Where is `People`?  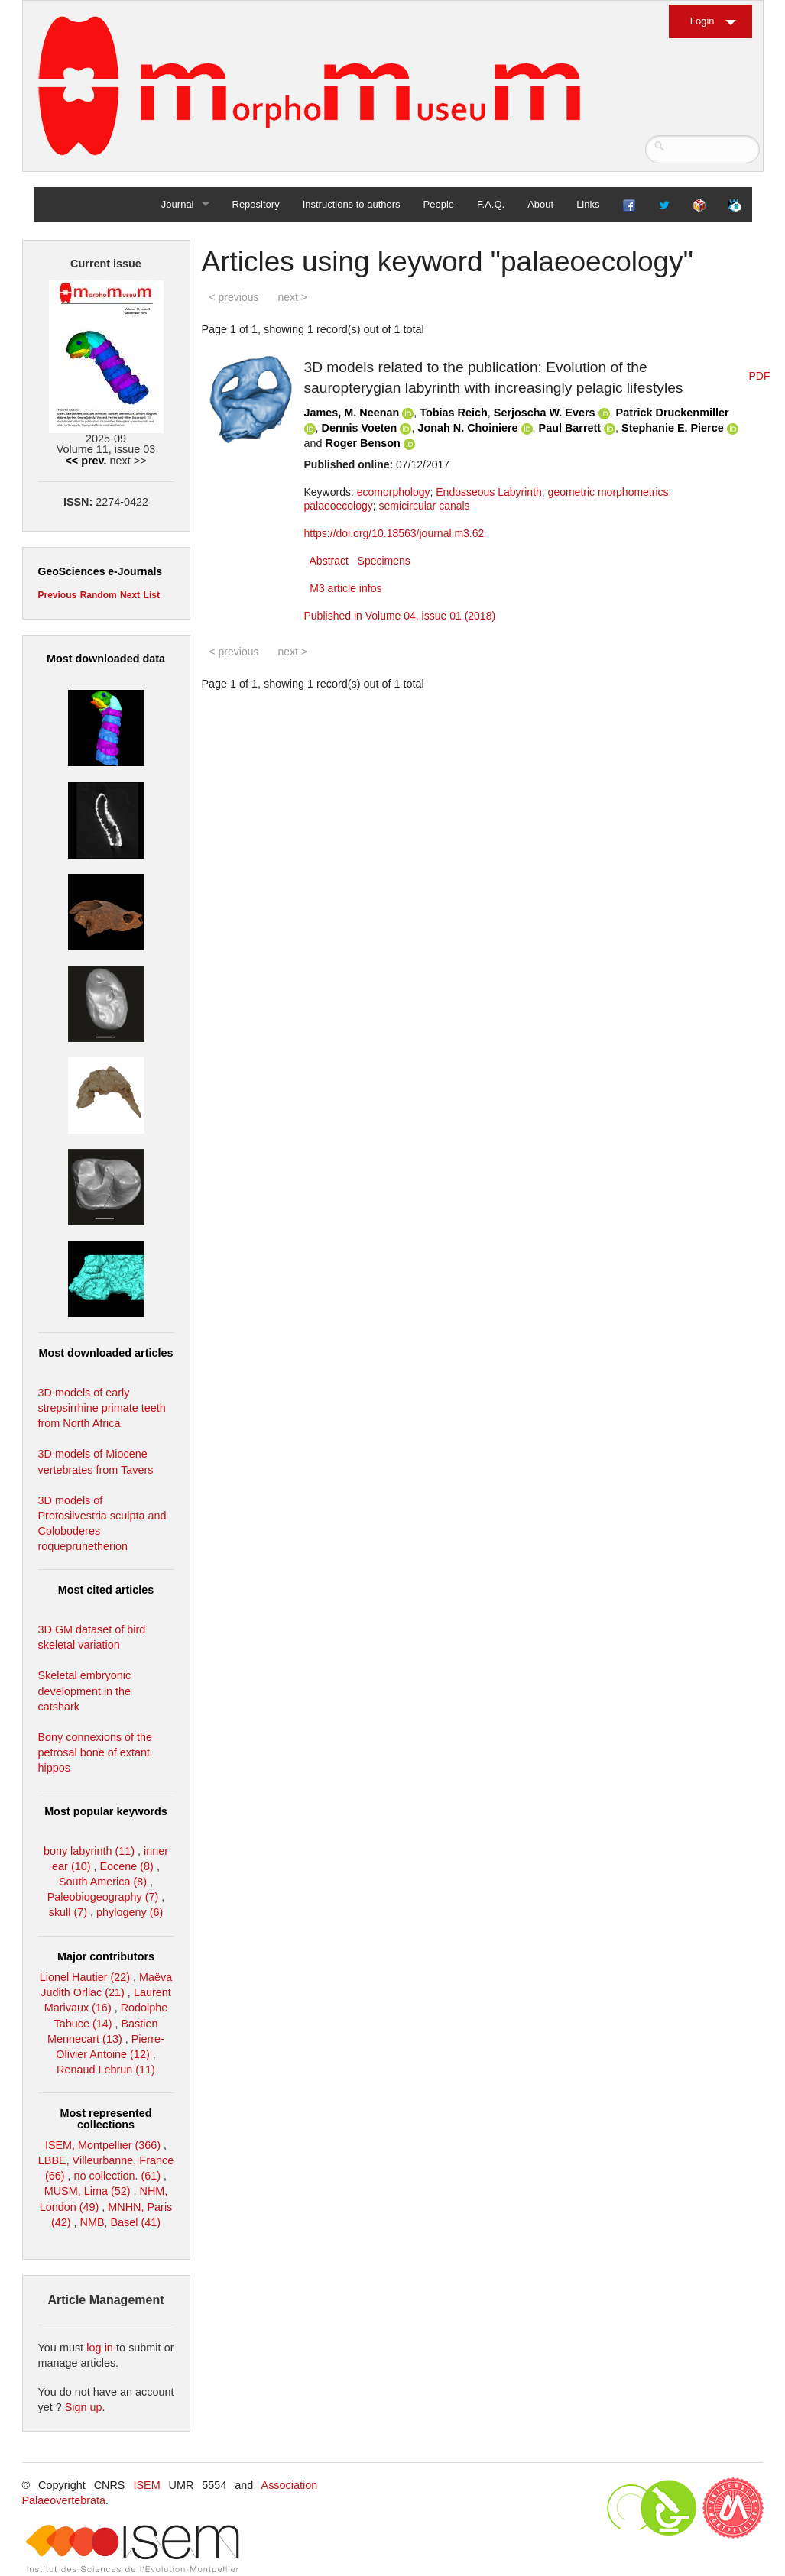 People is located at coordinates (438, 204).